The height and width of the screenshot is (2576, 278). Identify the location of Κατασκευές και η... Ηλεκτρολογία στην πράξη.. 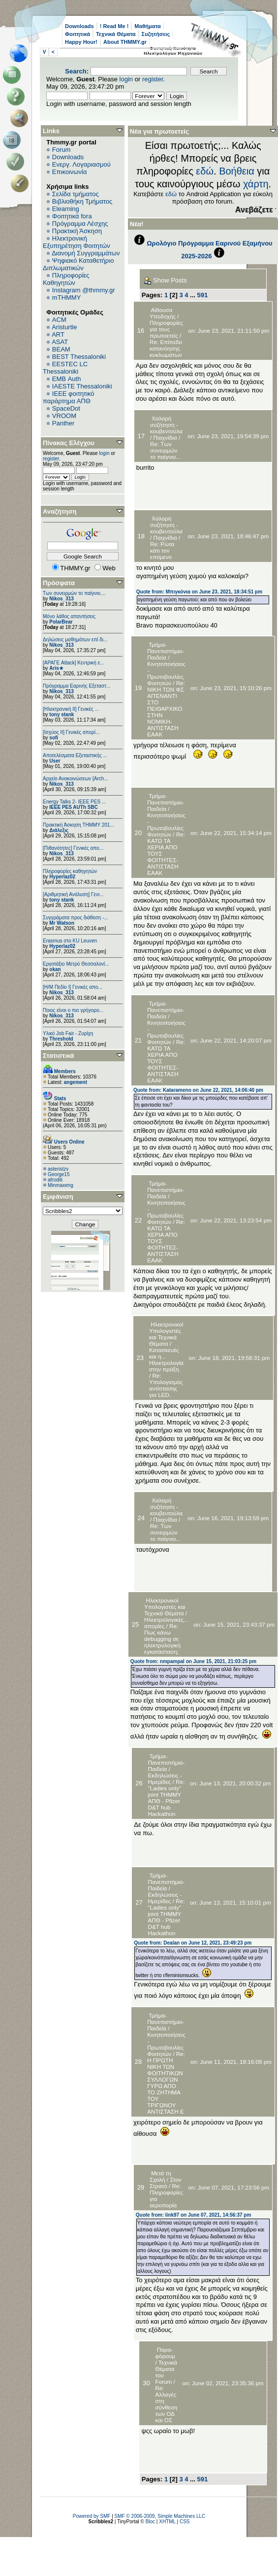
(166, 1359).